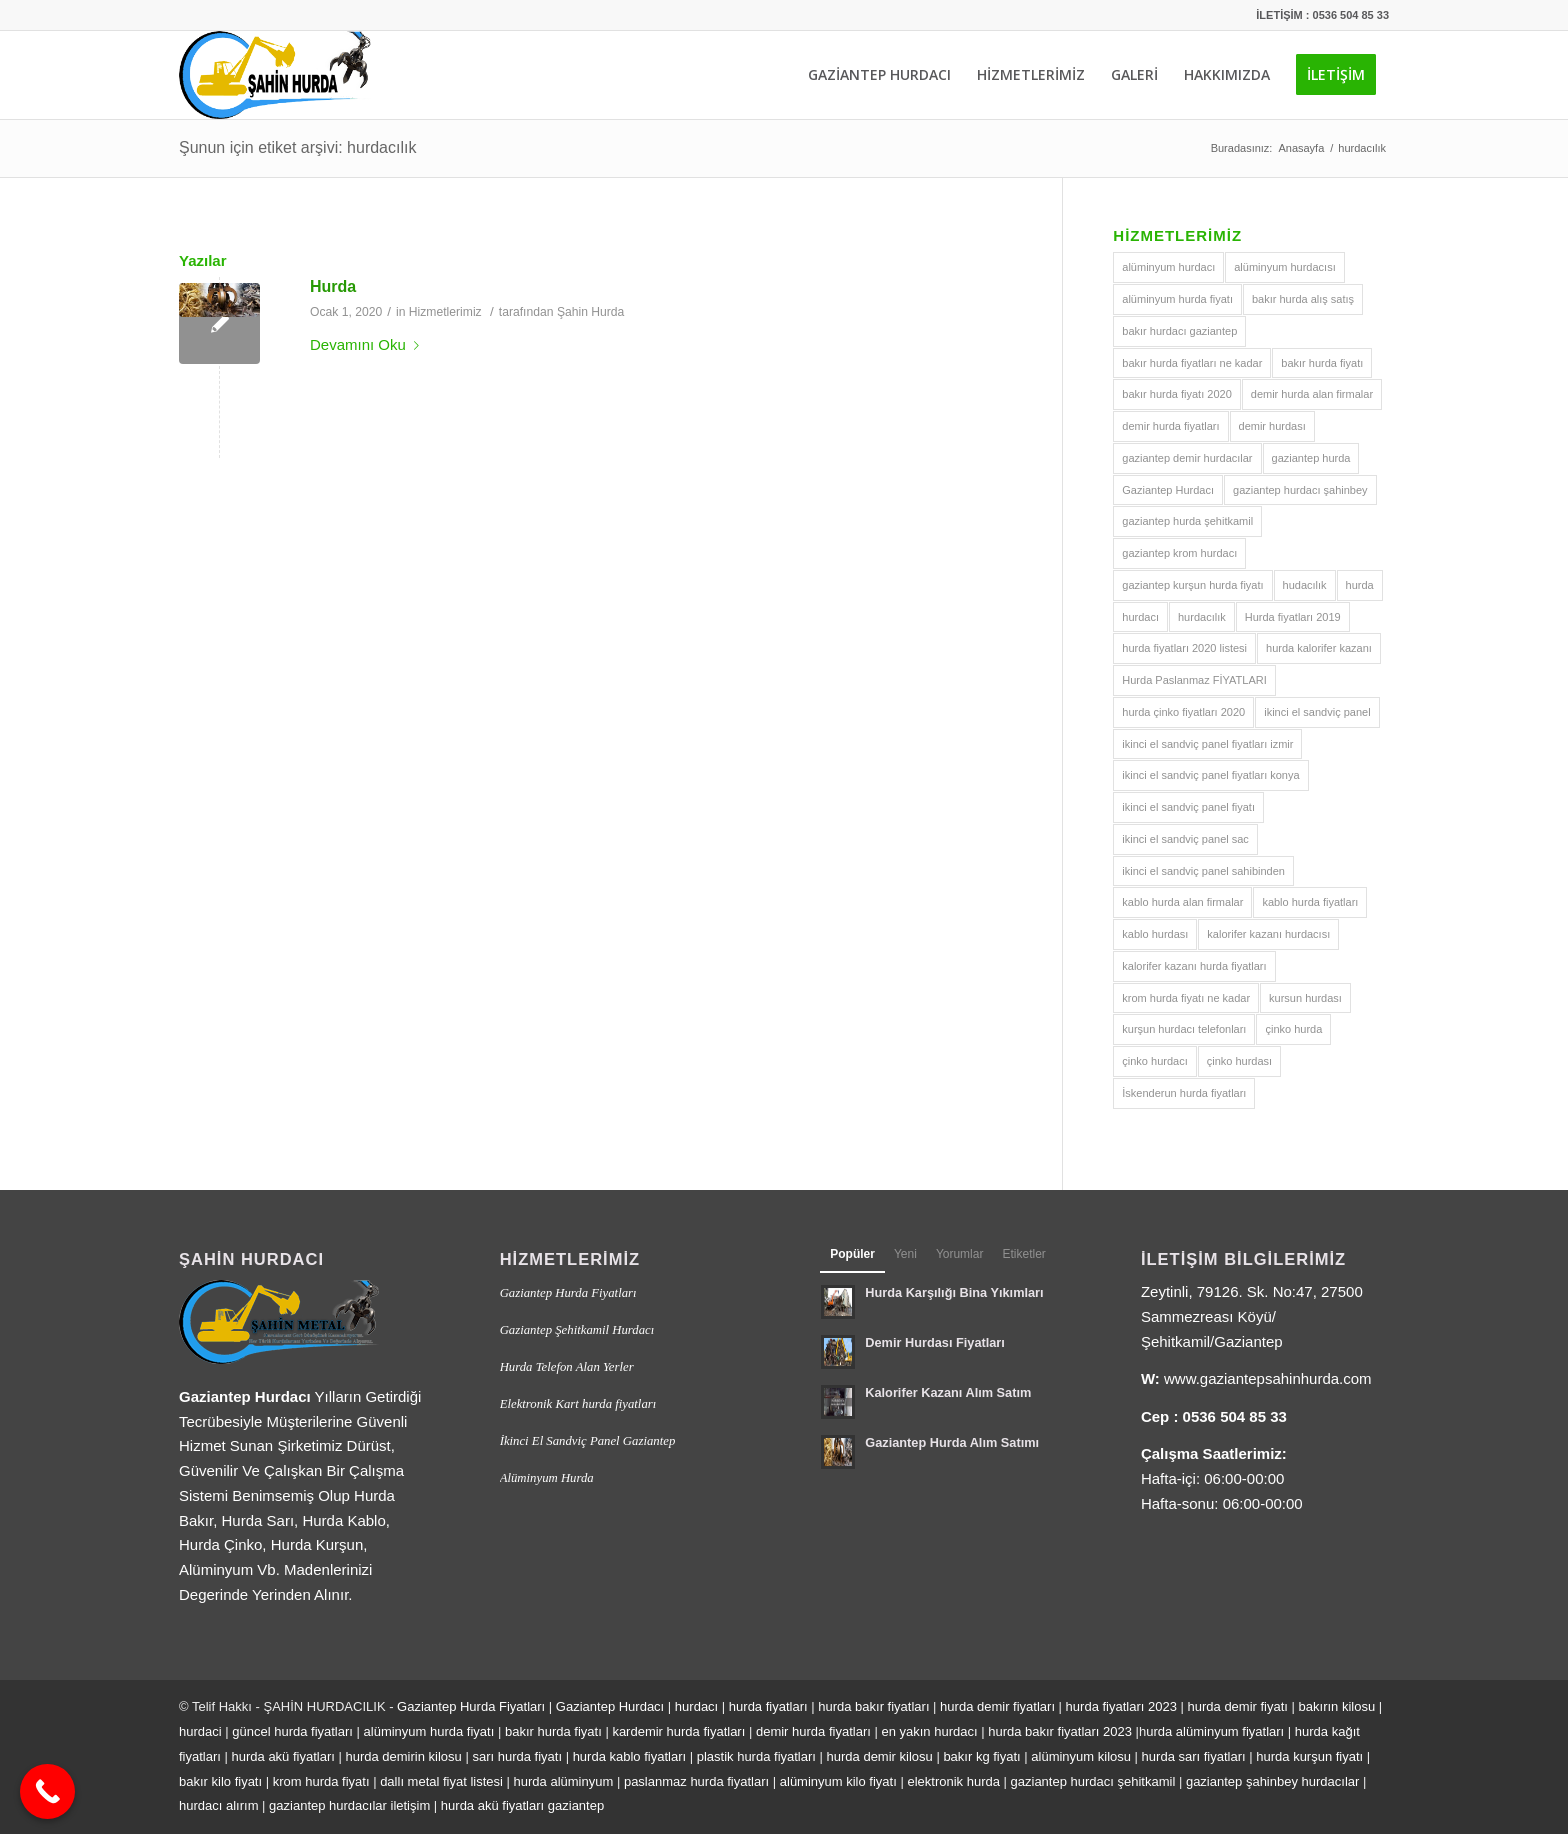  Describe the element at coordinates (1239, 1061) in the screenshot. I see `çinko hurdası [çinko hurdası (1 öge)]` at that location.